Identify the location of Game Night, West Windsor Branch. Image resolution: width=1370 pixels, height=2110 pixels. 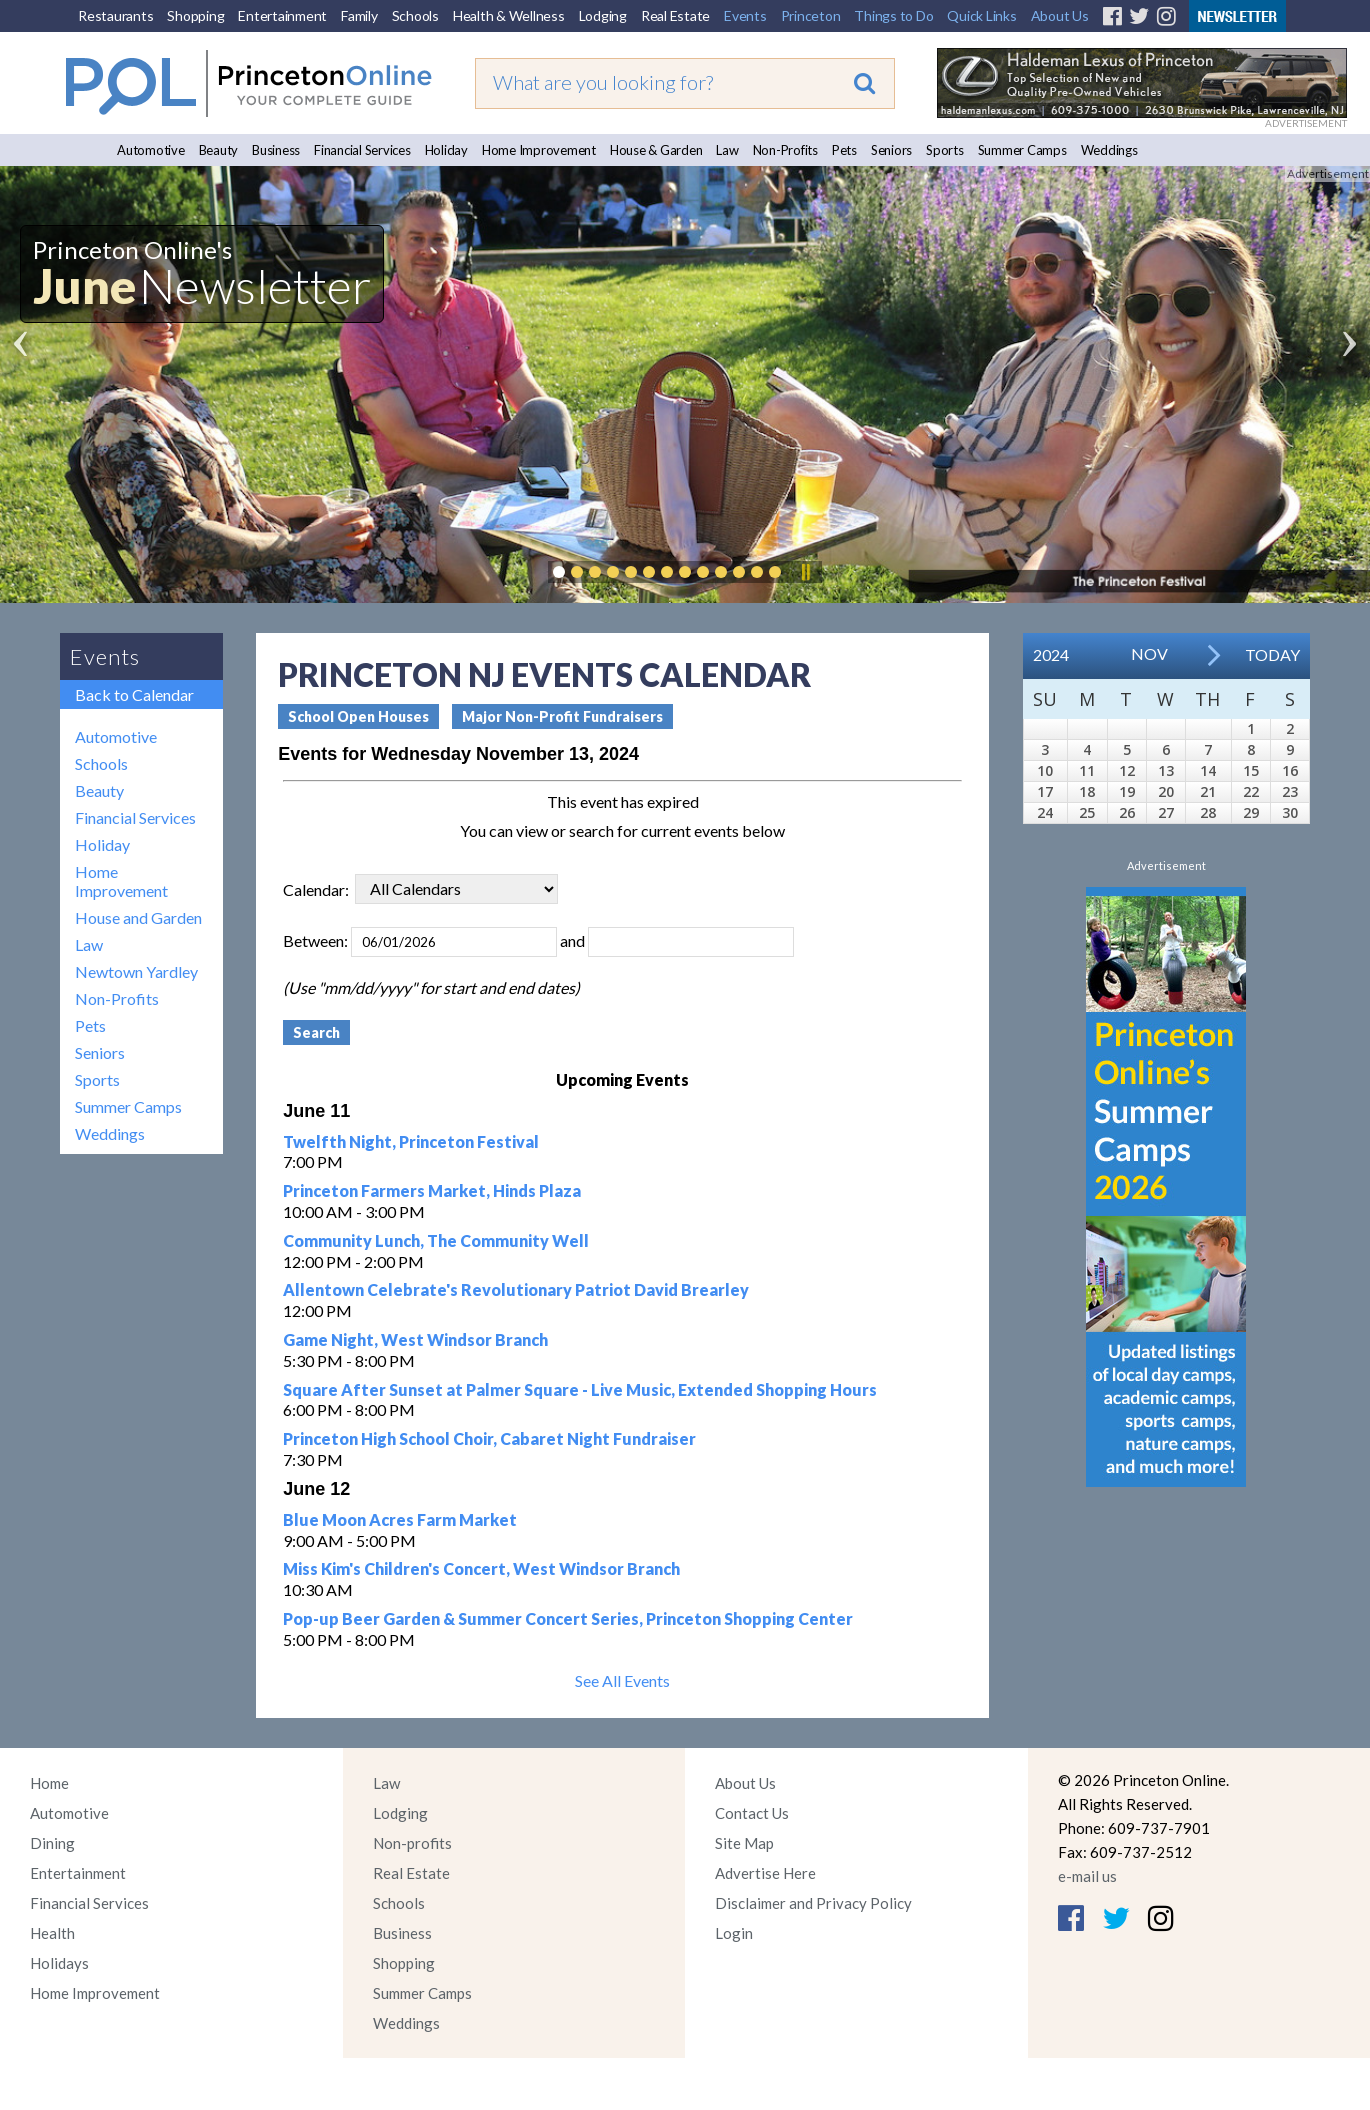
(415, 1339).